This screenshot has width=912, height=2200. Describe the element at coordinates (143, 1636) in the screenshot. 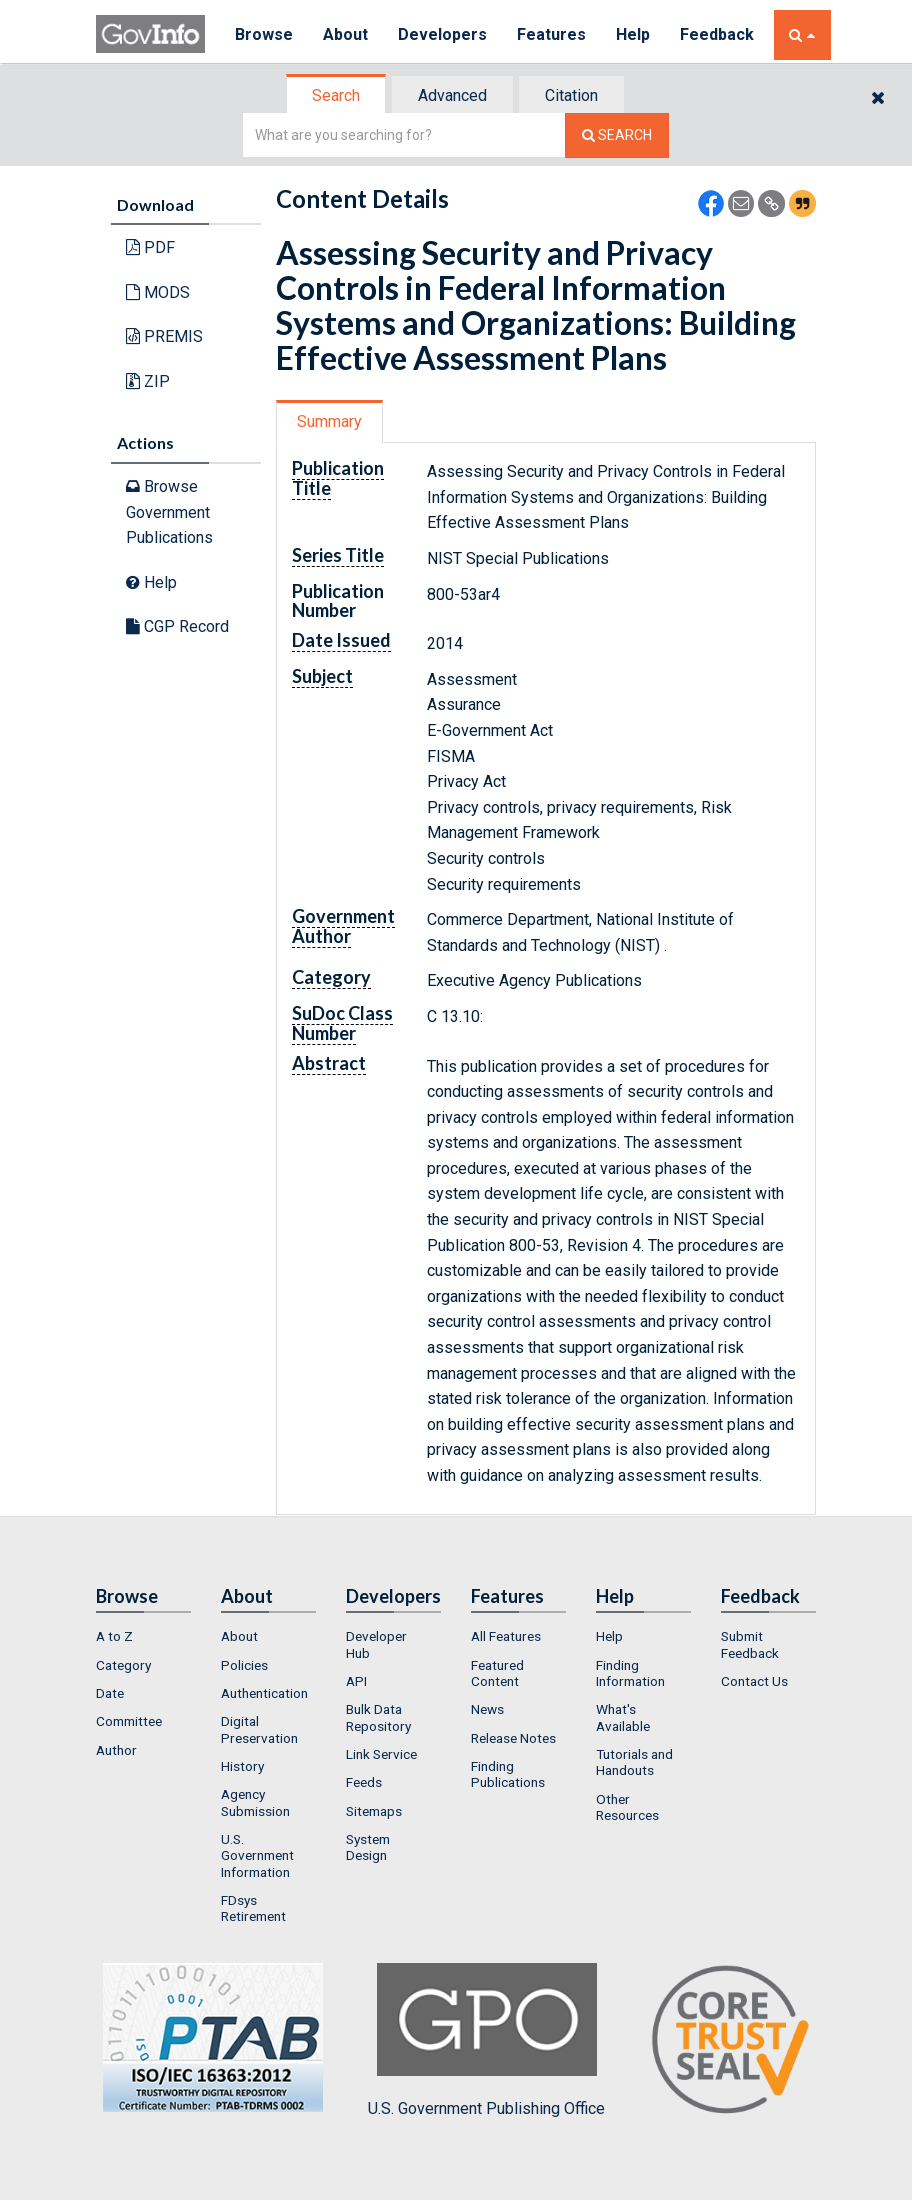

I see `[menuitem]` at that location.